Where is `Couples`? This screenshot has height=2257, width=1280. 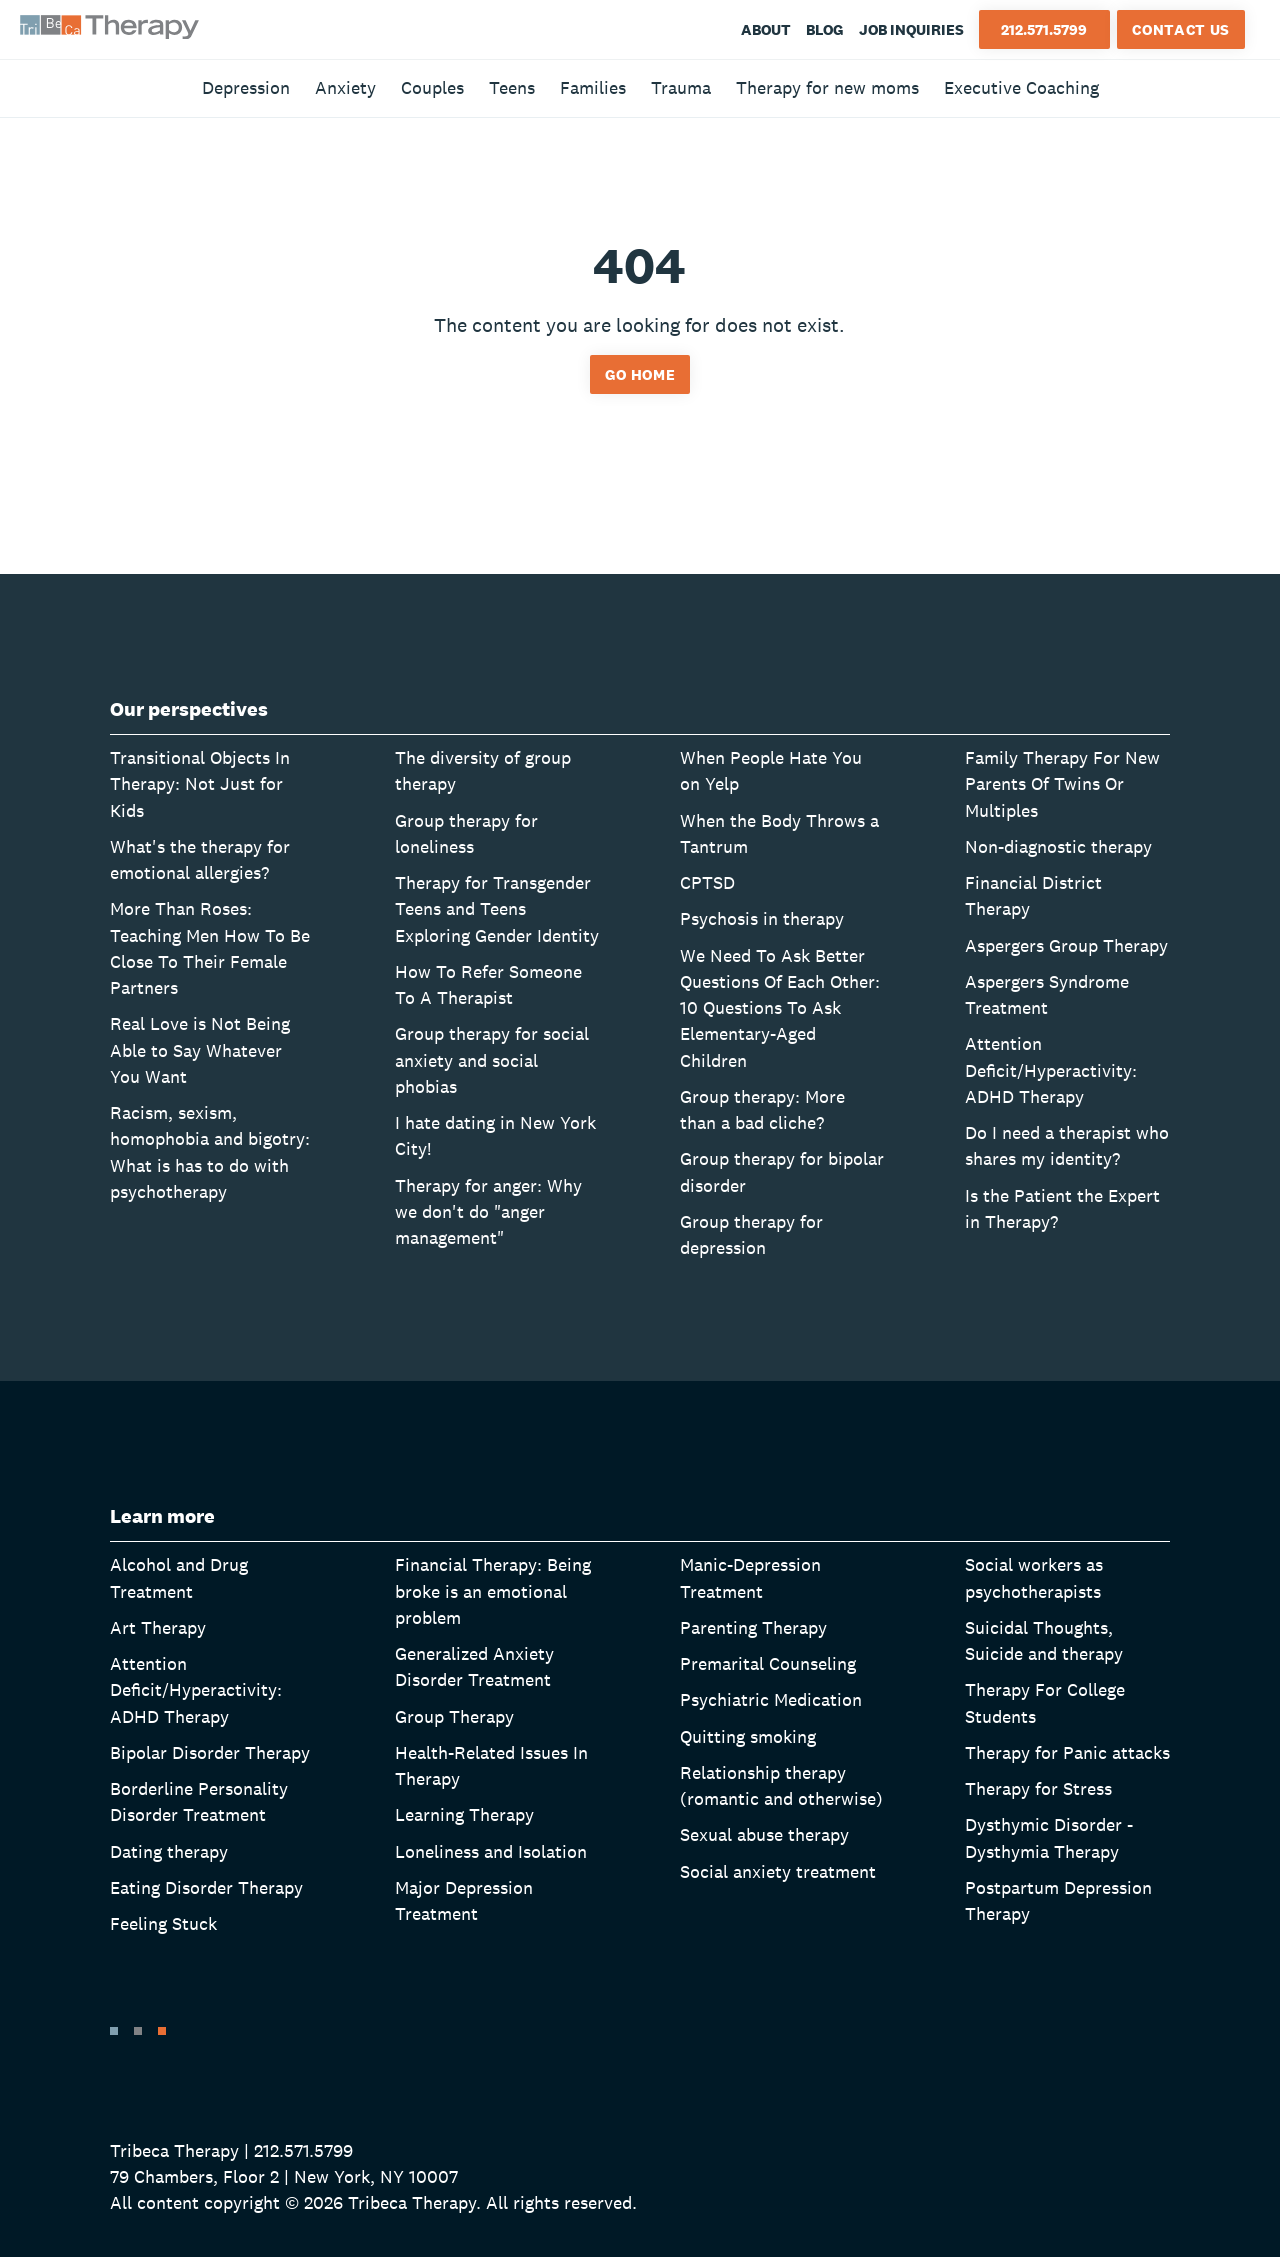
Couples is located at coordinates (432, 87).